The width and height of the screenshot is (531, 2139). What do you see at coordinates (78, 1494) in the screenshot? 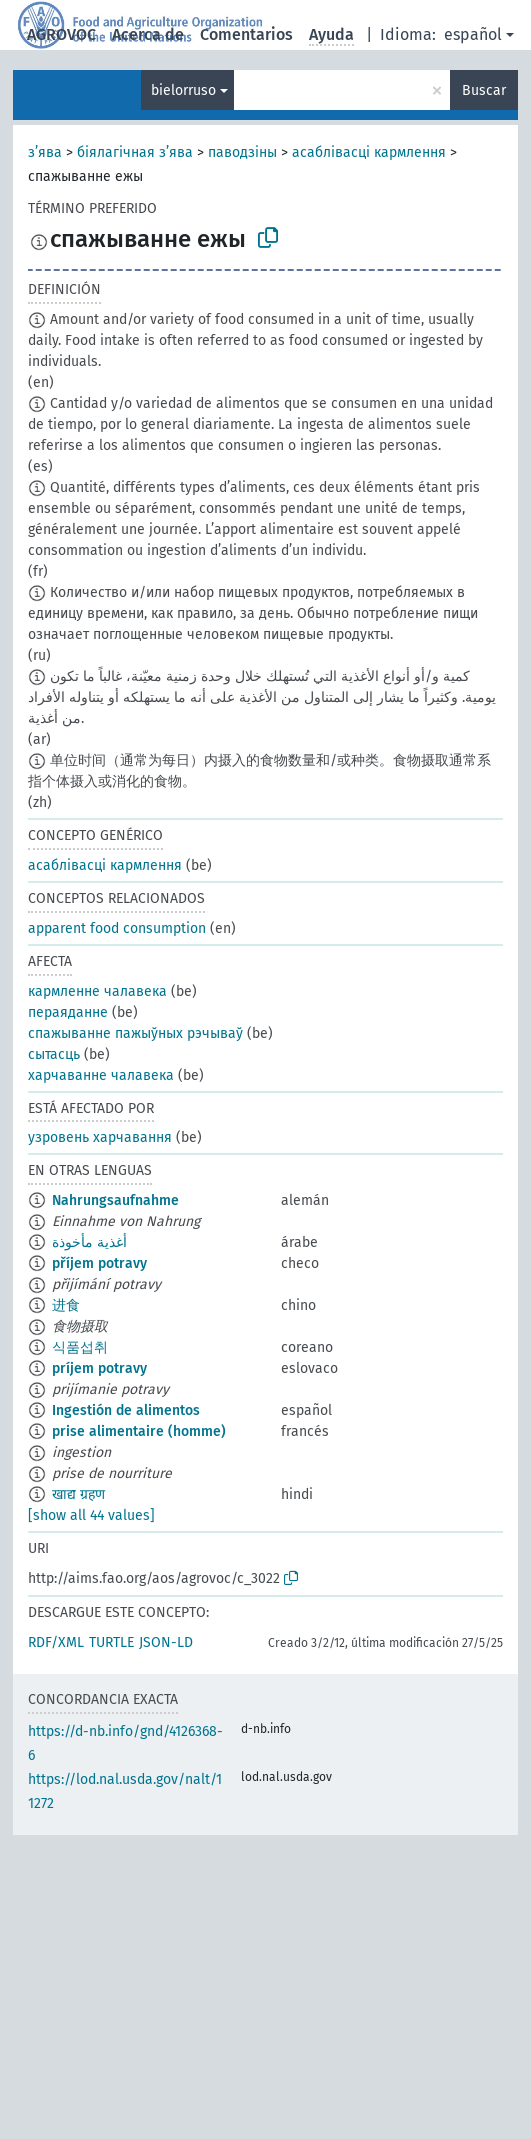
I see `खाद्य ग्रहण` at bounding box center [78, 1494].